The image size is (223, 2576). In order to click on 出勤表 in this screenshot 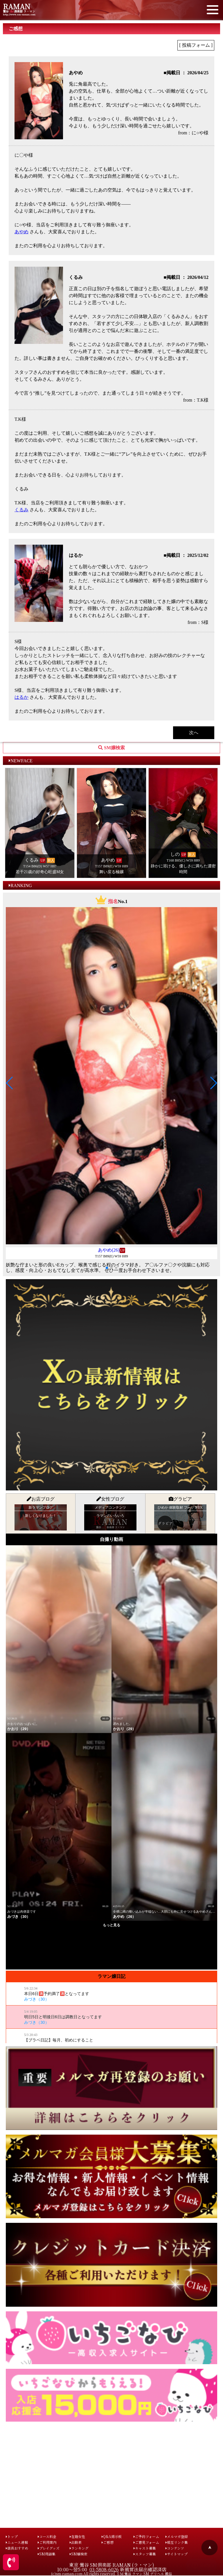, I will do `click(76, 2542)`.